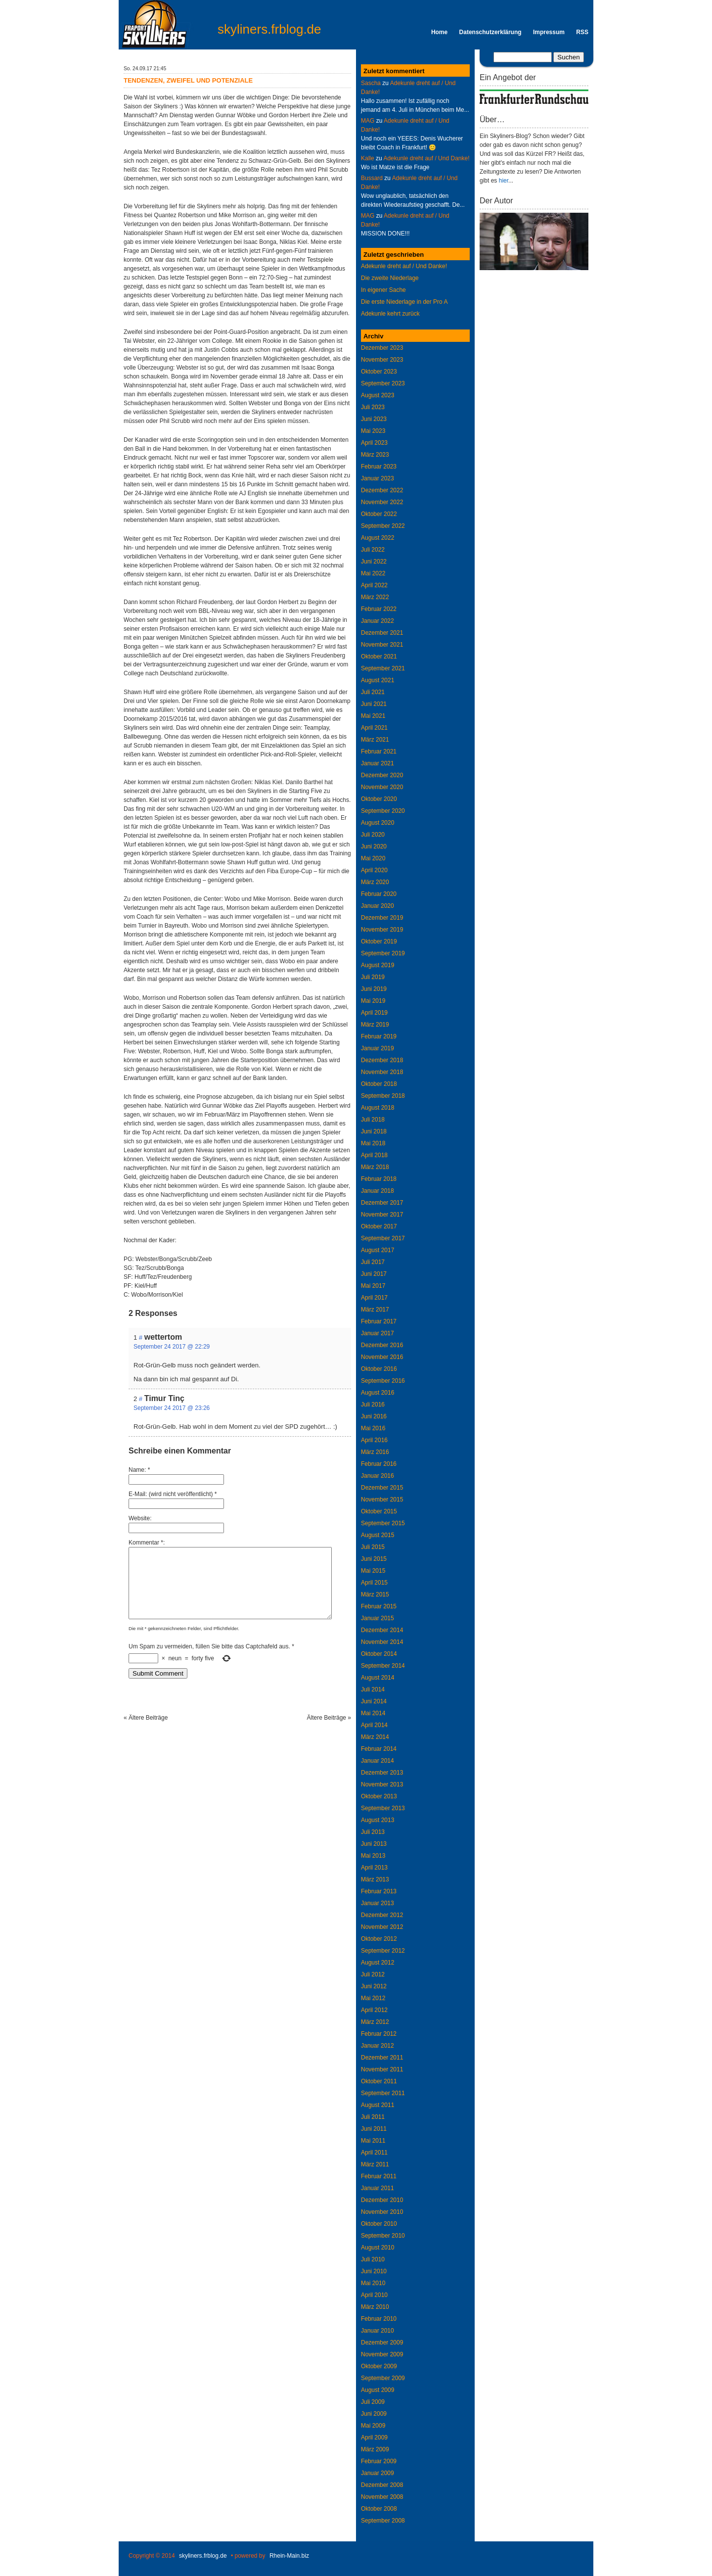  Describe the element at coordinates (383, 1665) in the screenshot. I see `September 2014` at that location.